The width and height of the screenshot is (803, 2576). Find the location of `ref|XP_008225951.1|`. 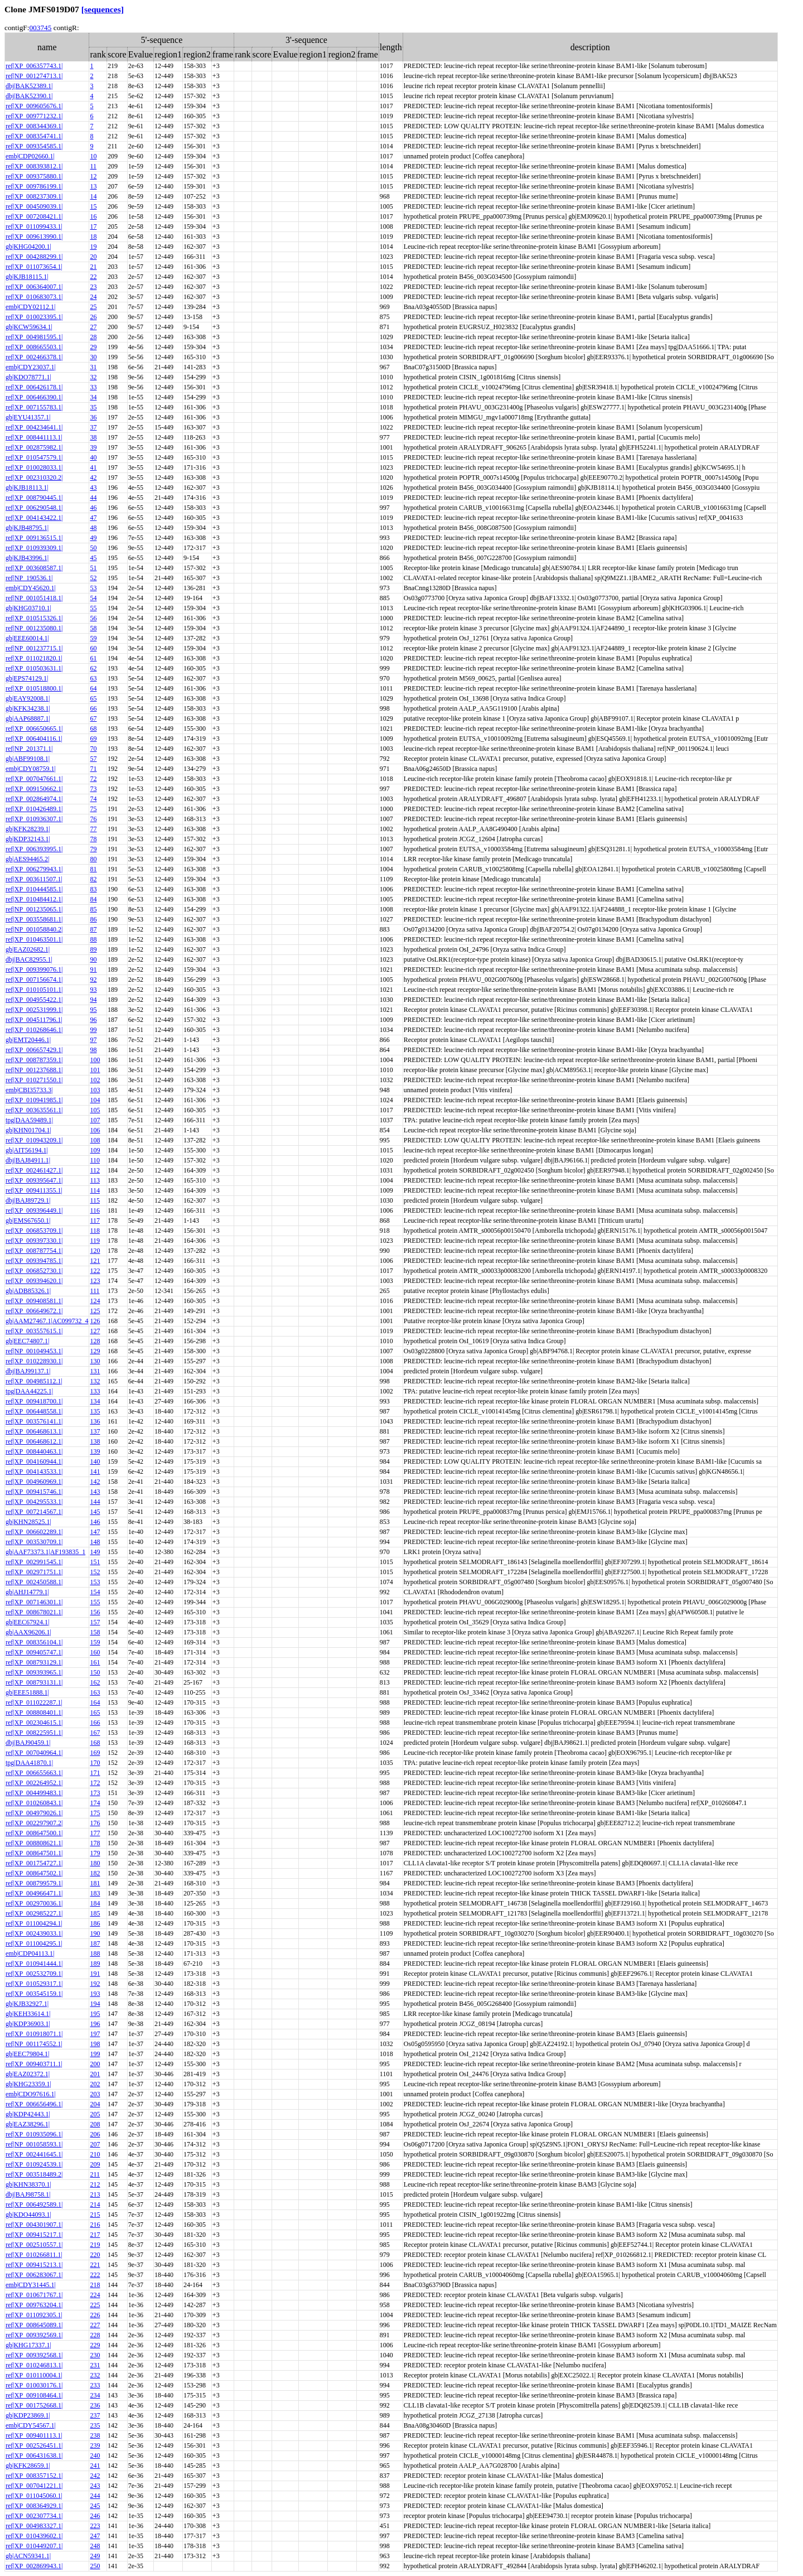

ref|XP_008225951.1| is located at coordinates (34, 1732).